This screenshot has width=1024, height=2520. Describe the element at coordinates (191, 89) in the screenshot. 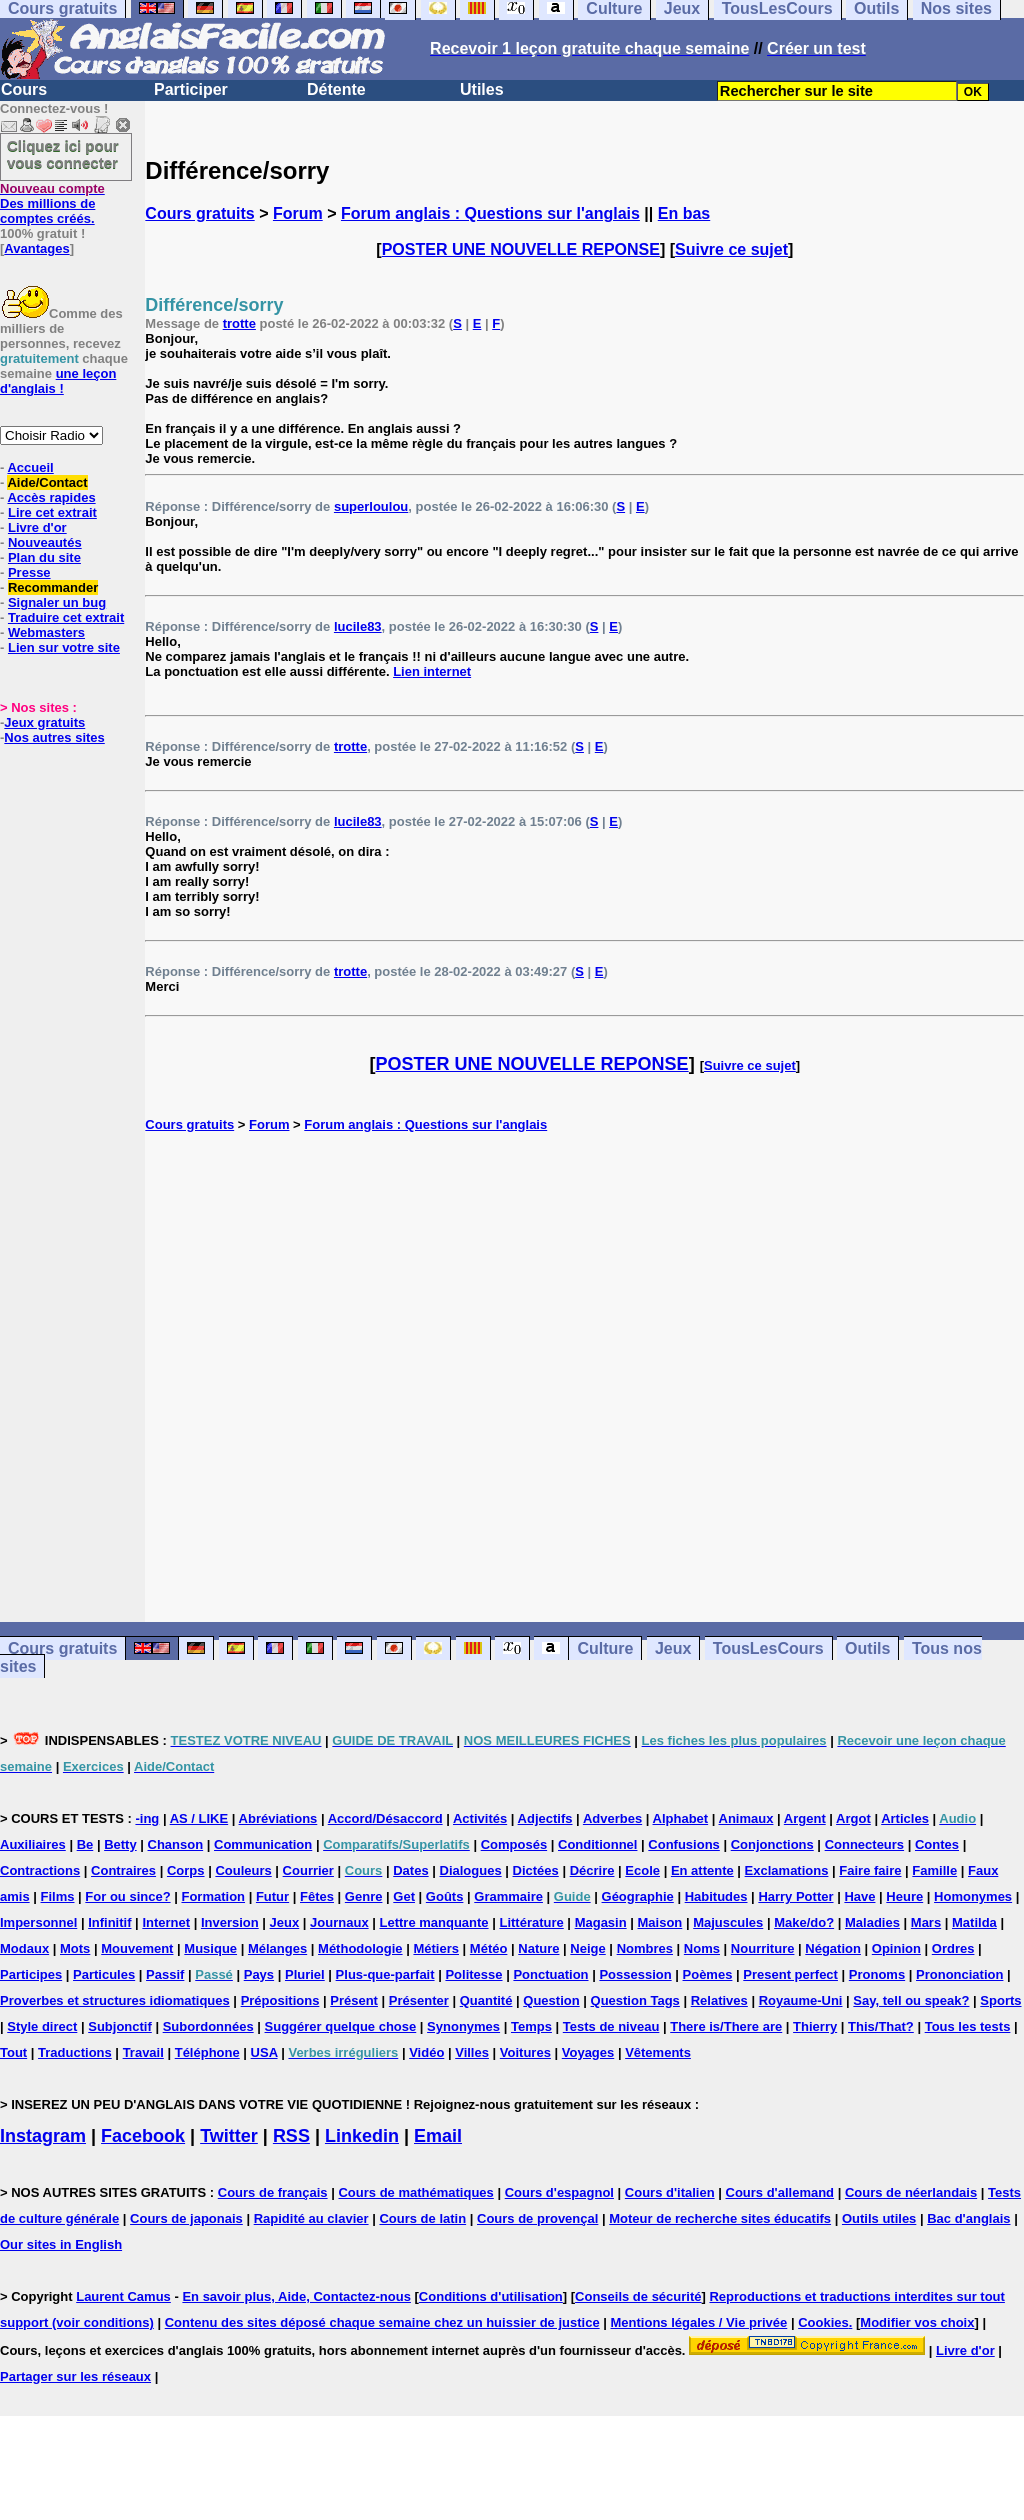

I see `Participer` at that location.